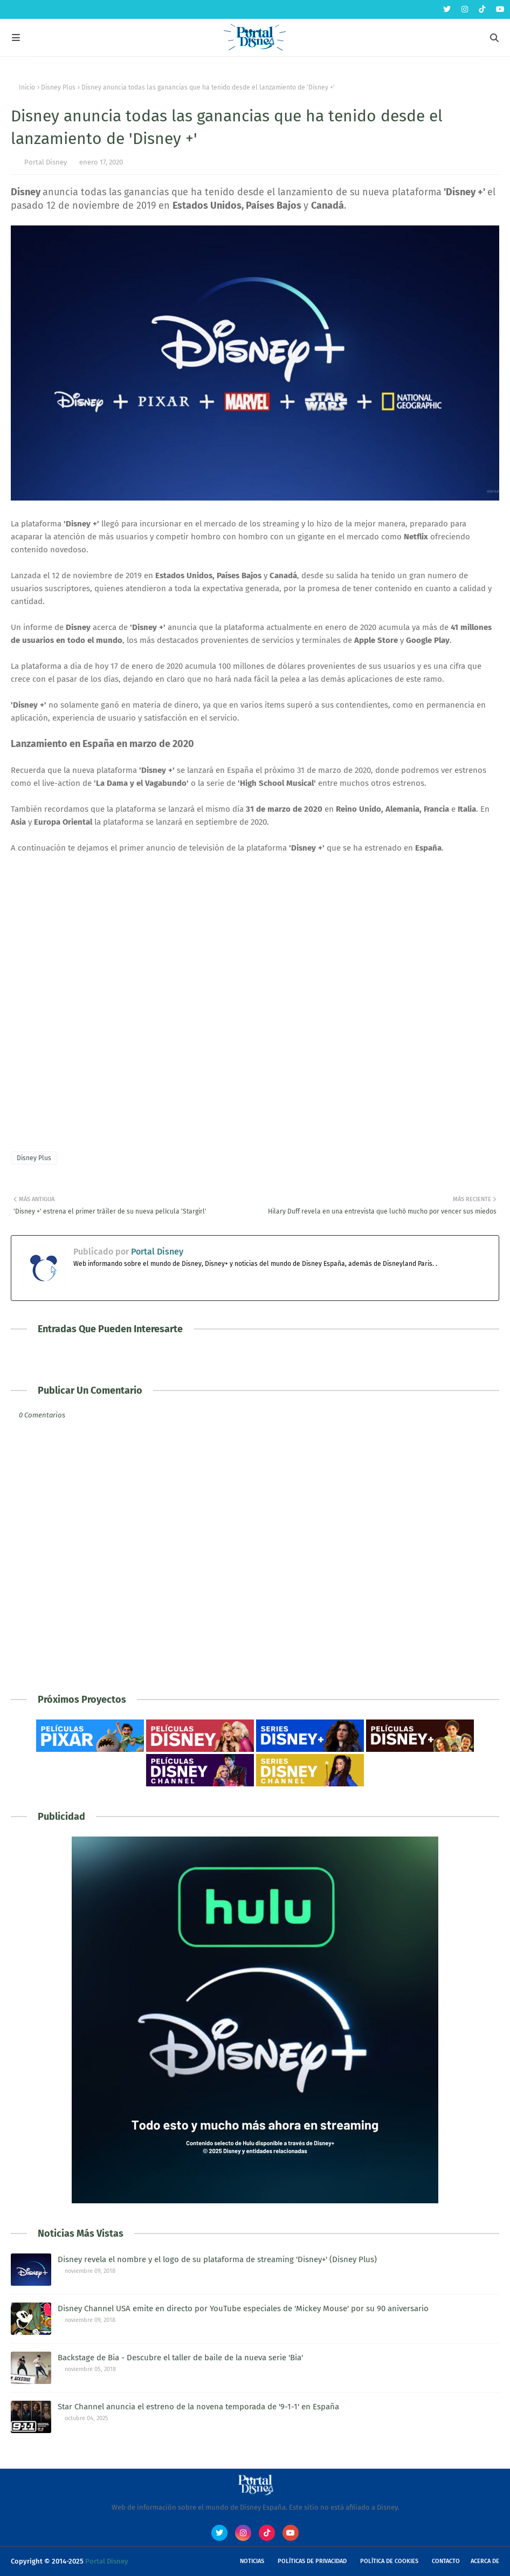 This screenshot has height=2576, width=510. Describe the element at coordinates (180, 2357) in the screenshot. I see `Backstage de Bia - Descubre el taller de baile de la nueva serie 'Bia'` at that location.